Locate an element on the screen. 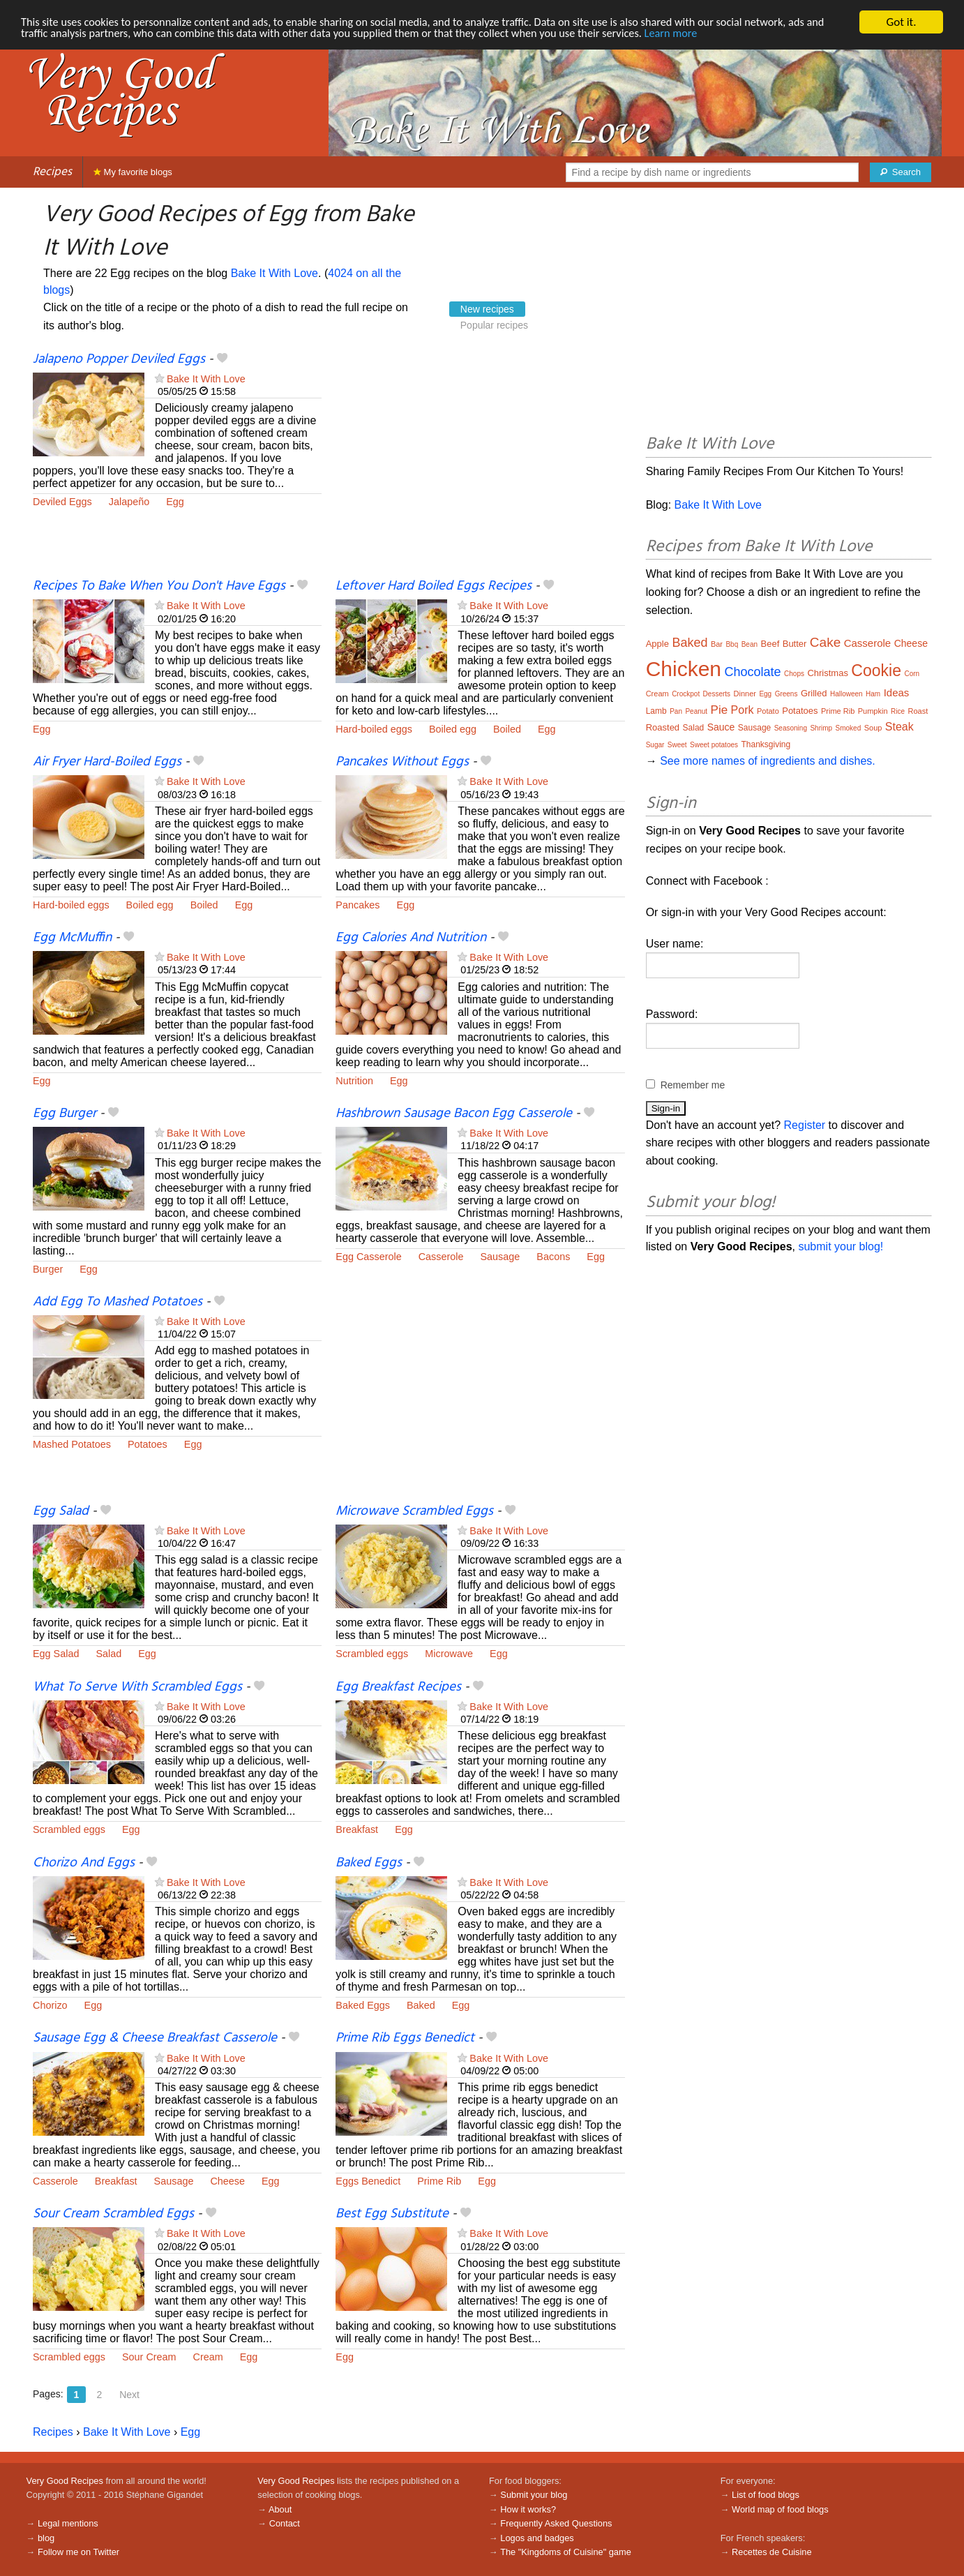  New recipes is located at coordinates (487, 309).